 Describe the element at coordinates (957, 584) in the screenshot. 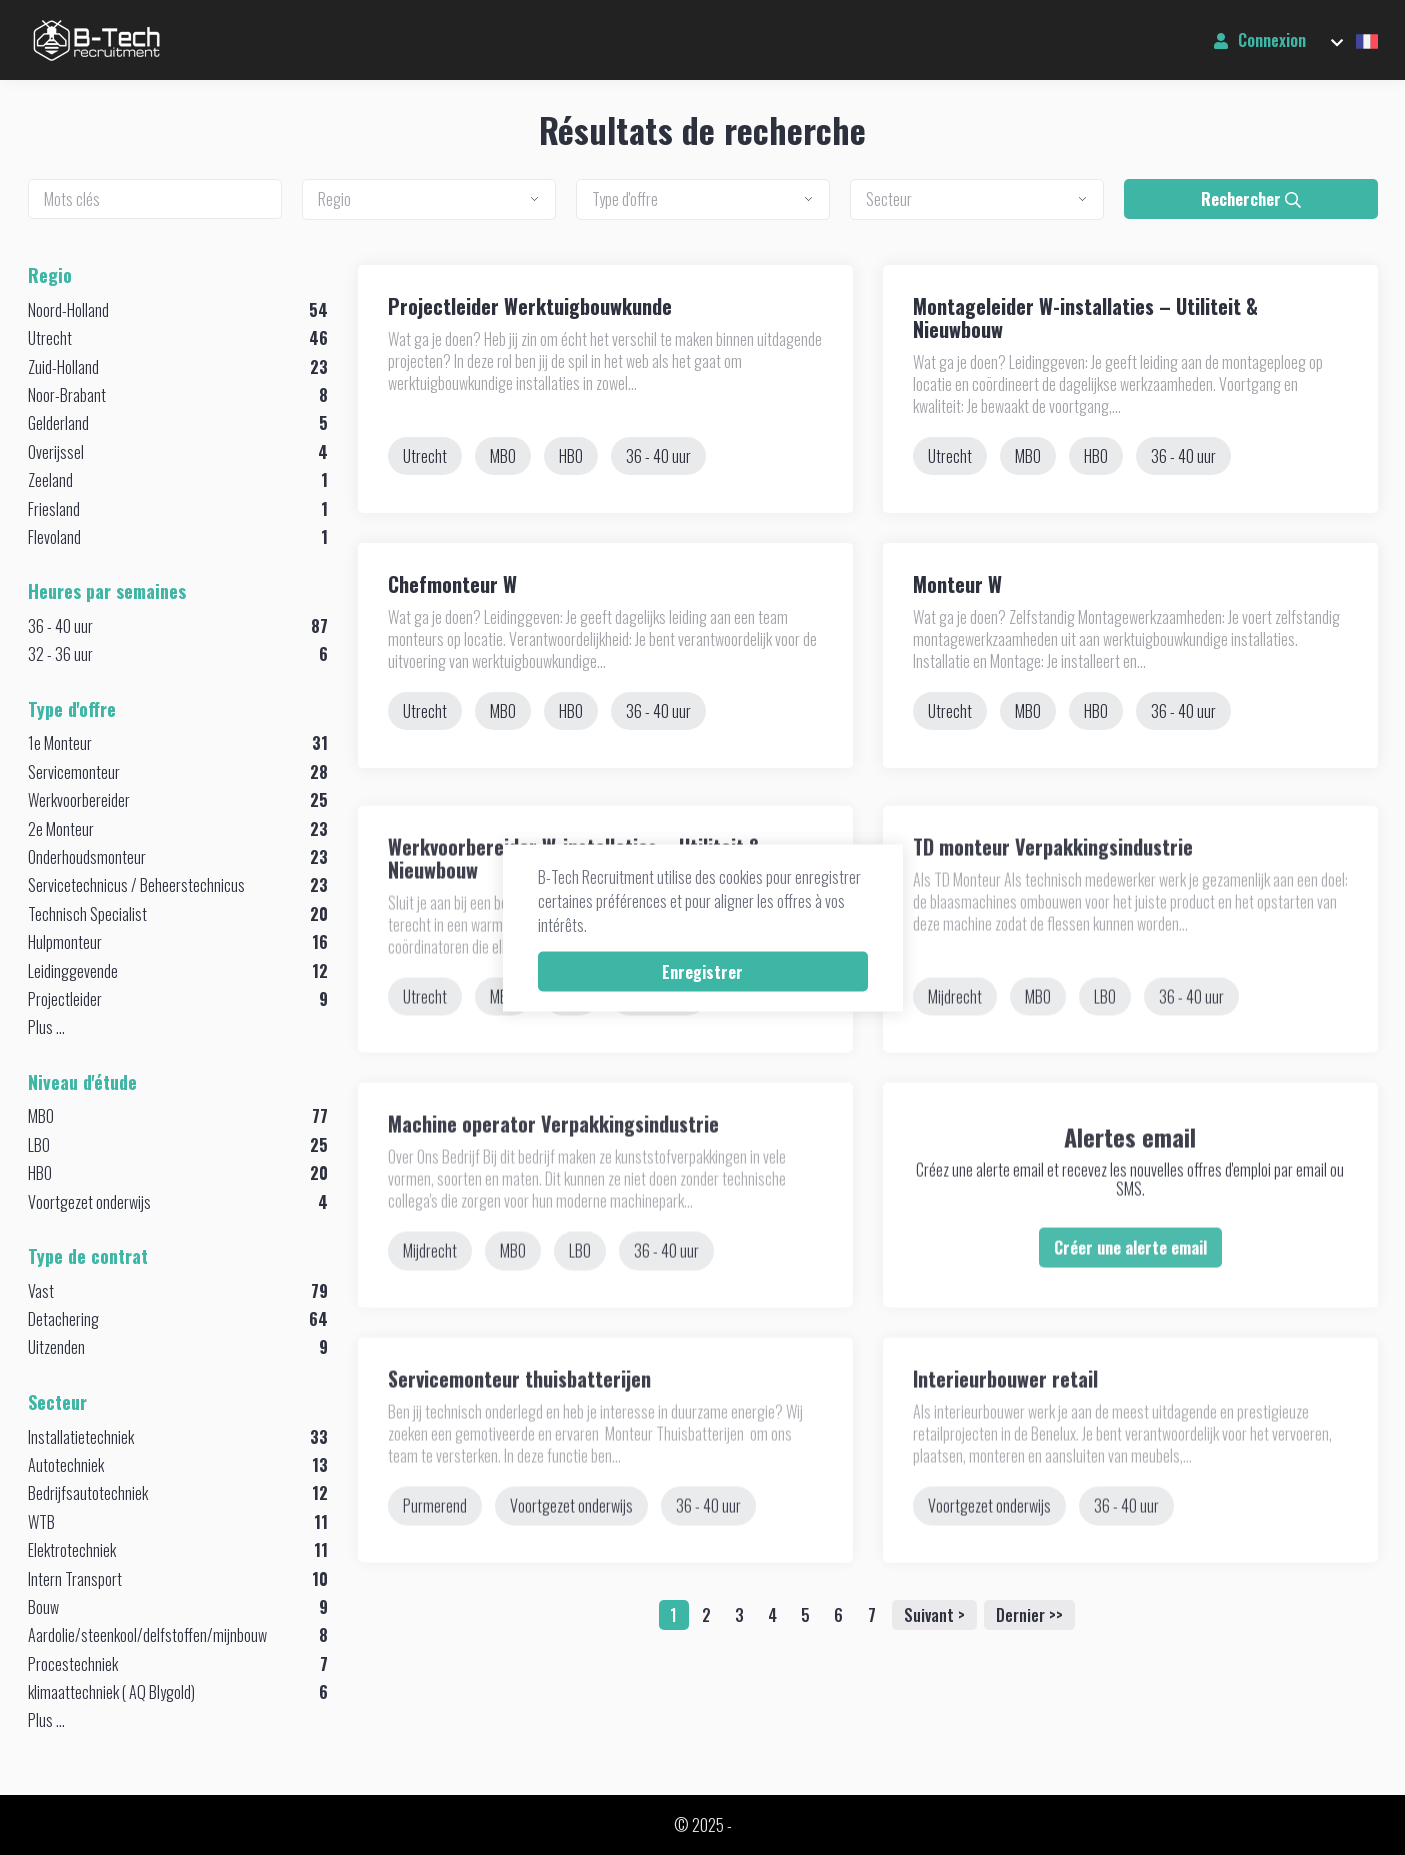

I see `Monteur W` at that location.